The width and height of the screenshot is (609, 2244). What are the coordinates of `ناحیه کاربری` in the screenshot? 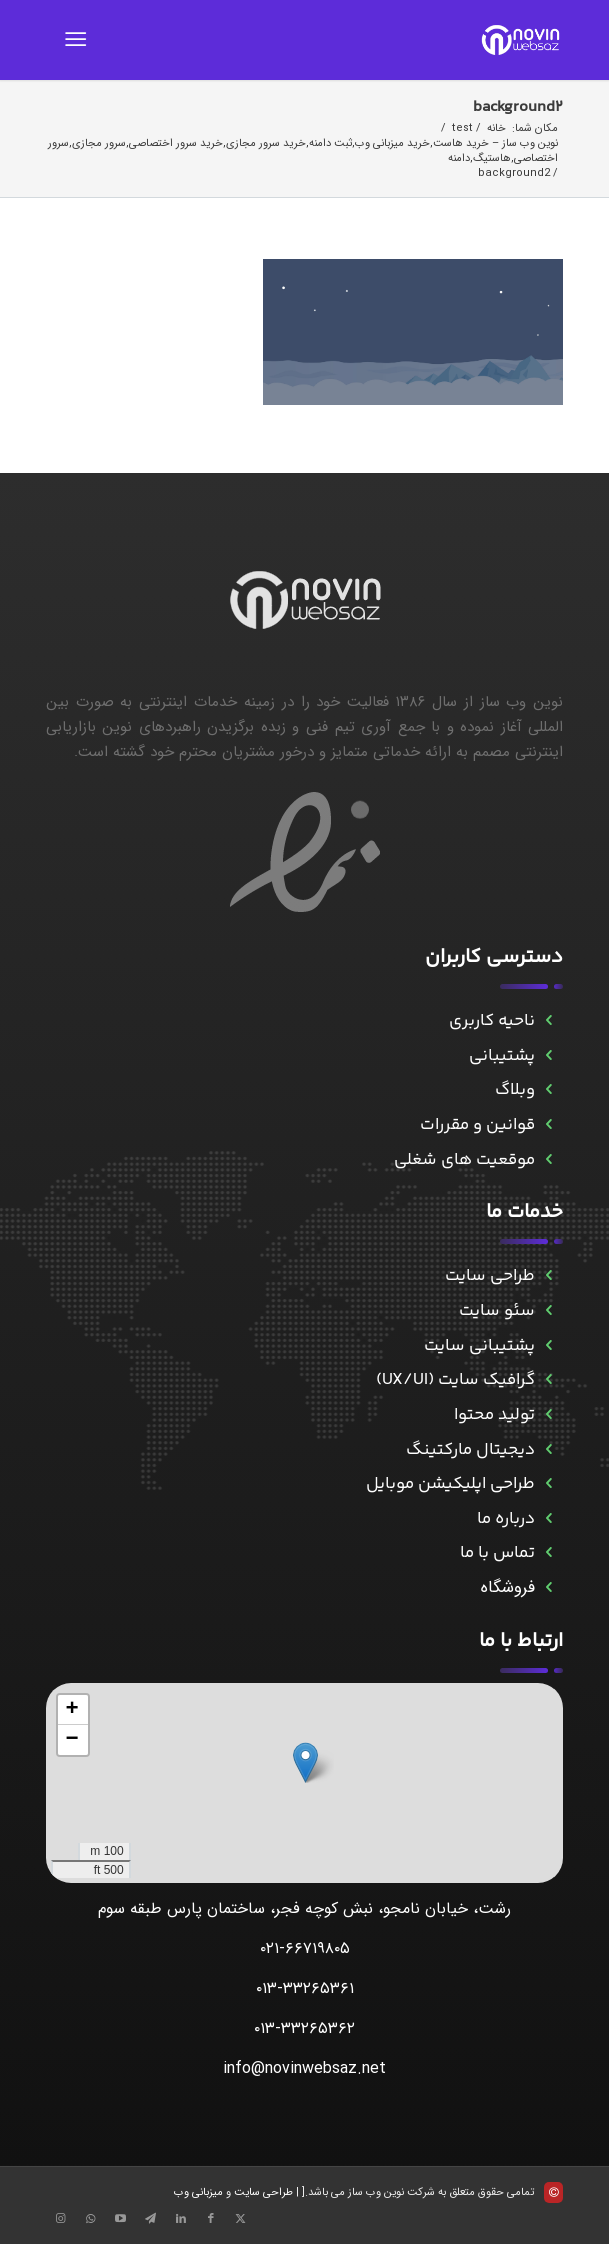 It's located at (492, 1021).